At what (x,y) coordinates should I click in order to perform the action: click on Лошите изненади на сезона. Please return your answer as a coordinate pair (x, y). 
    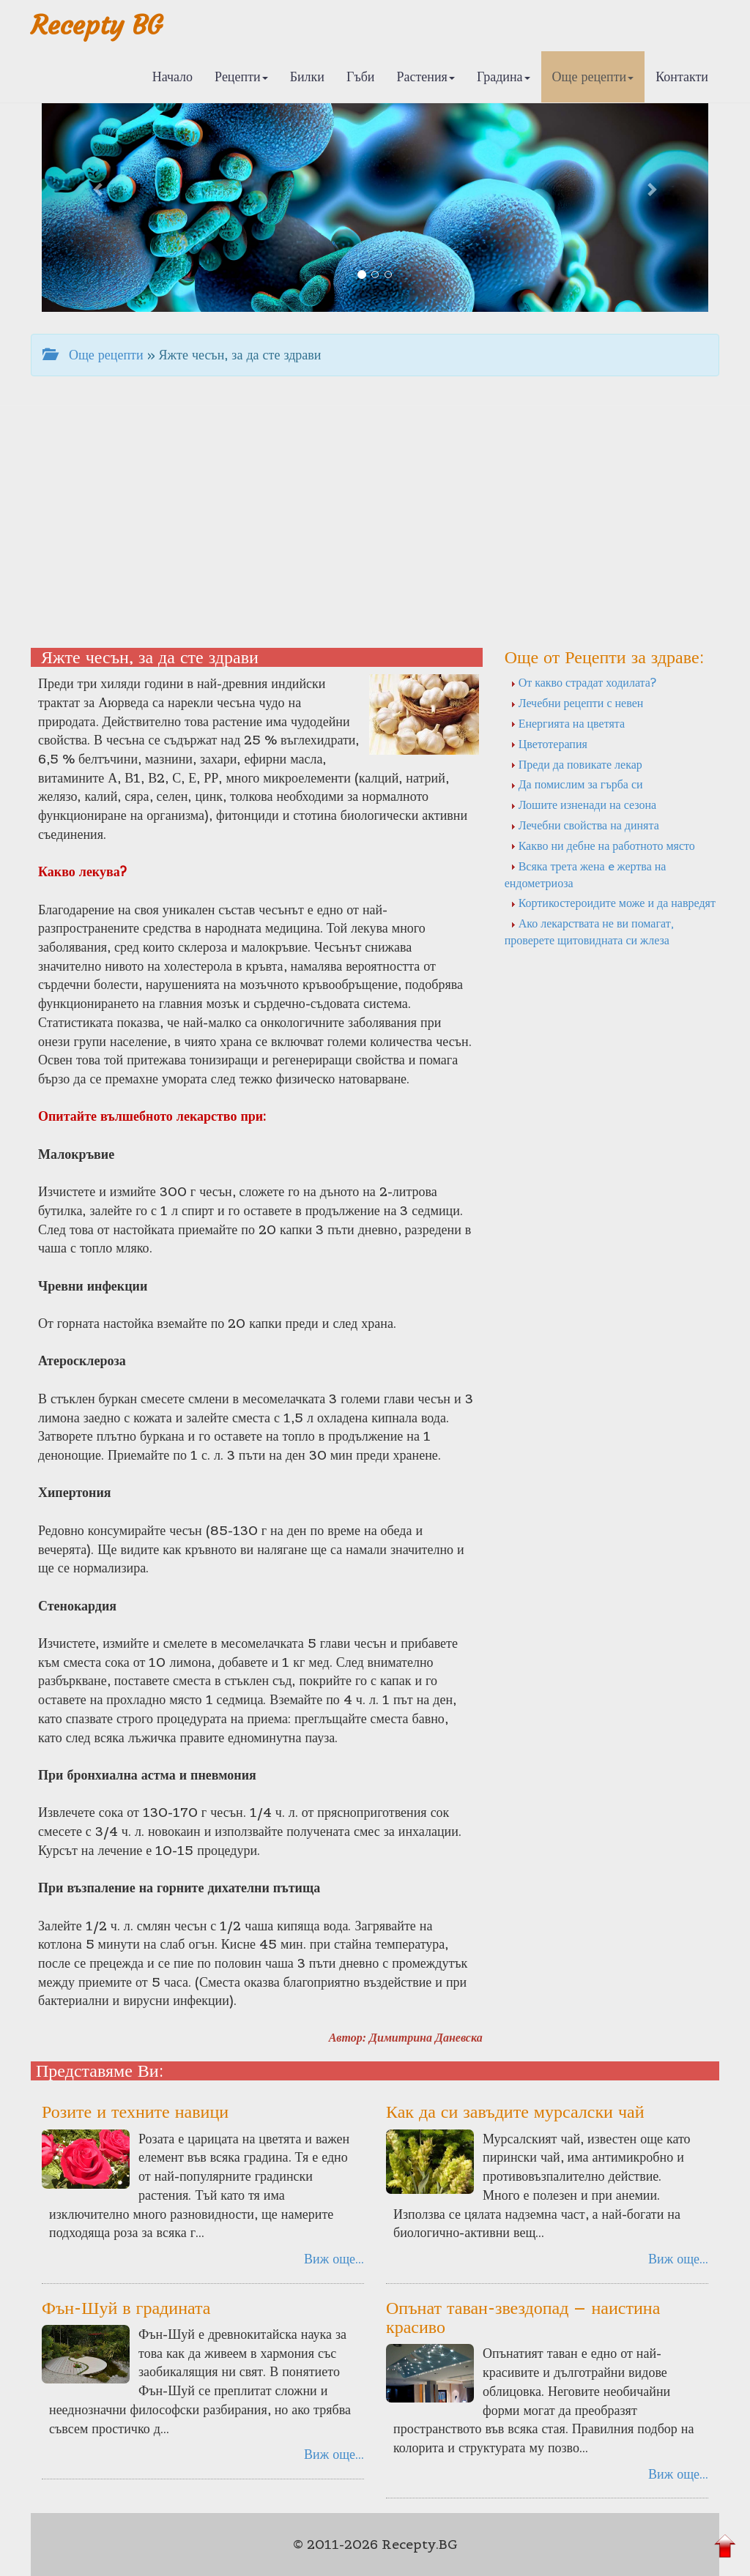
    Looking at the image, I should click on (583, 804).